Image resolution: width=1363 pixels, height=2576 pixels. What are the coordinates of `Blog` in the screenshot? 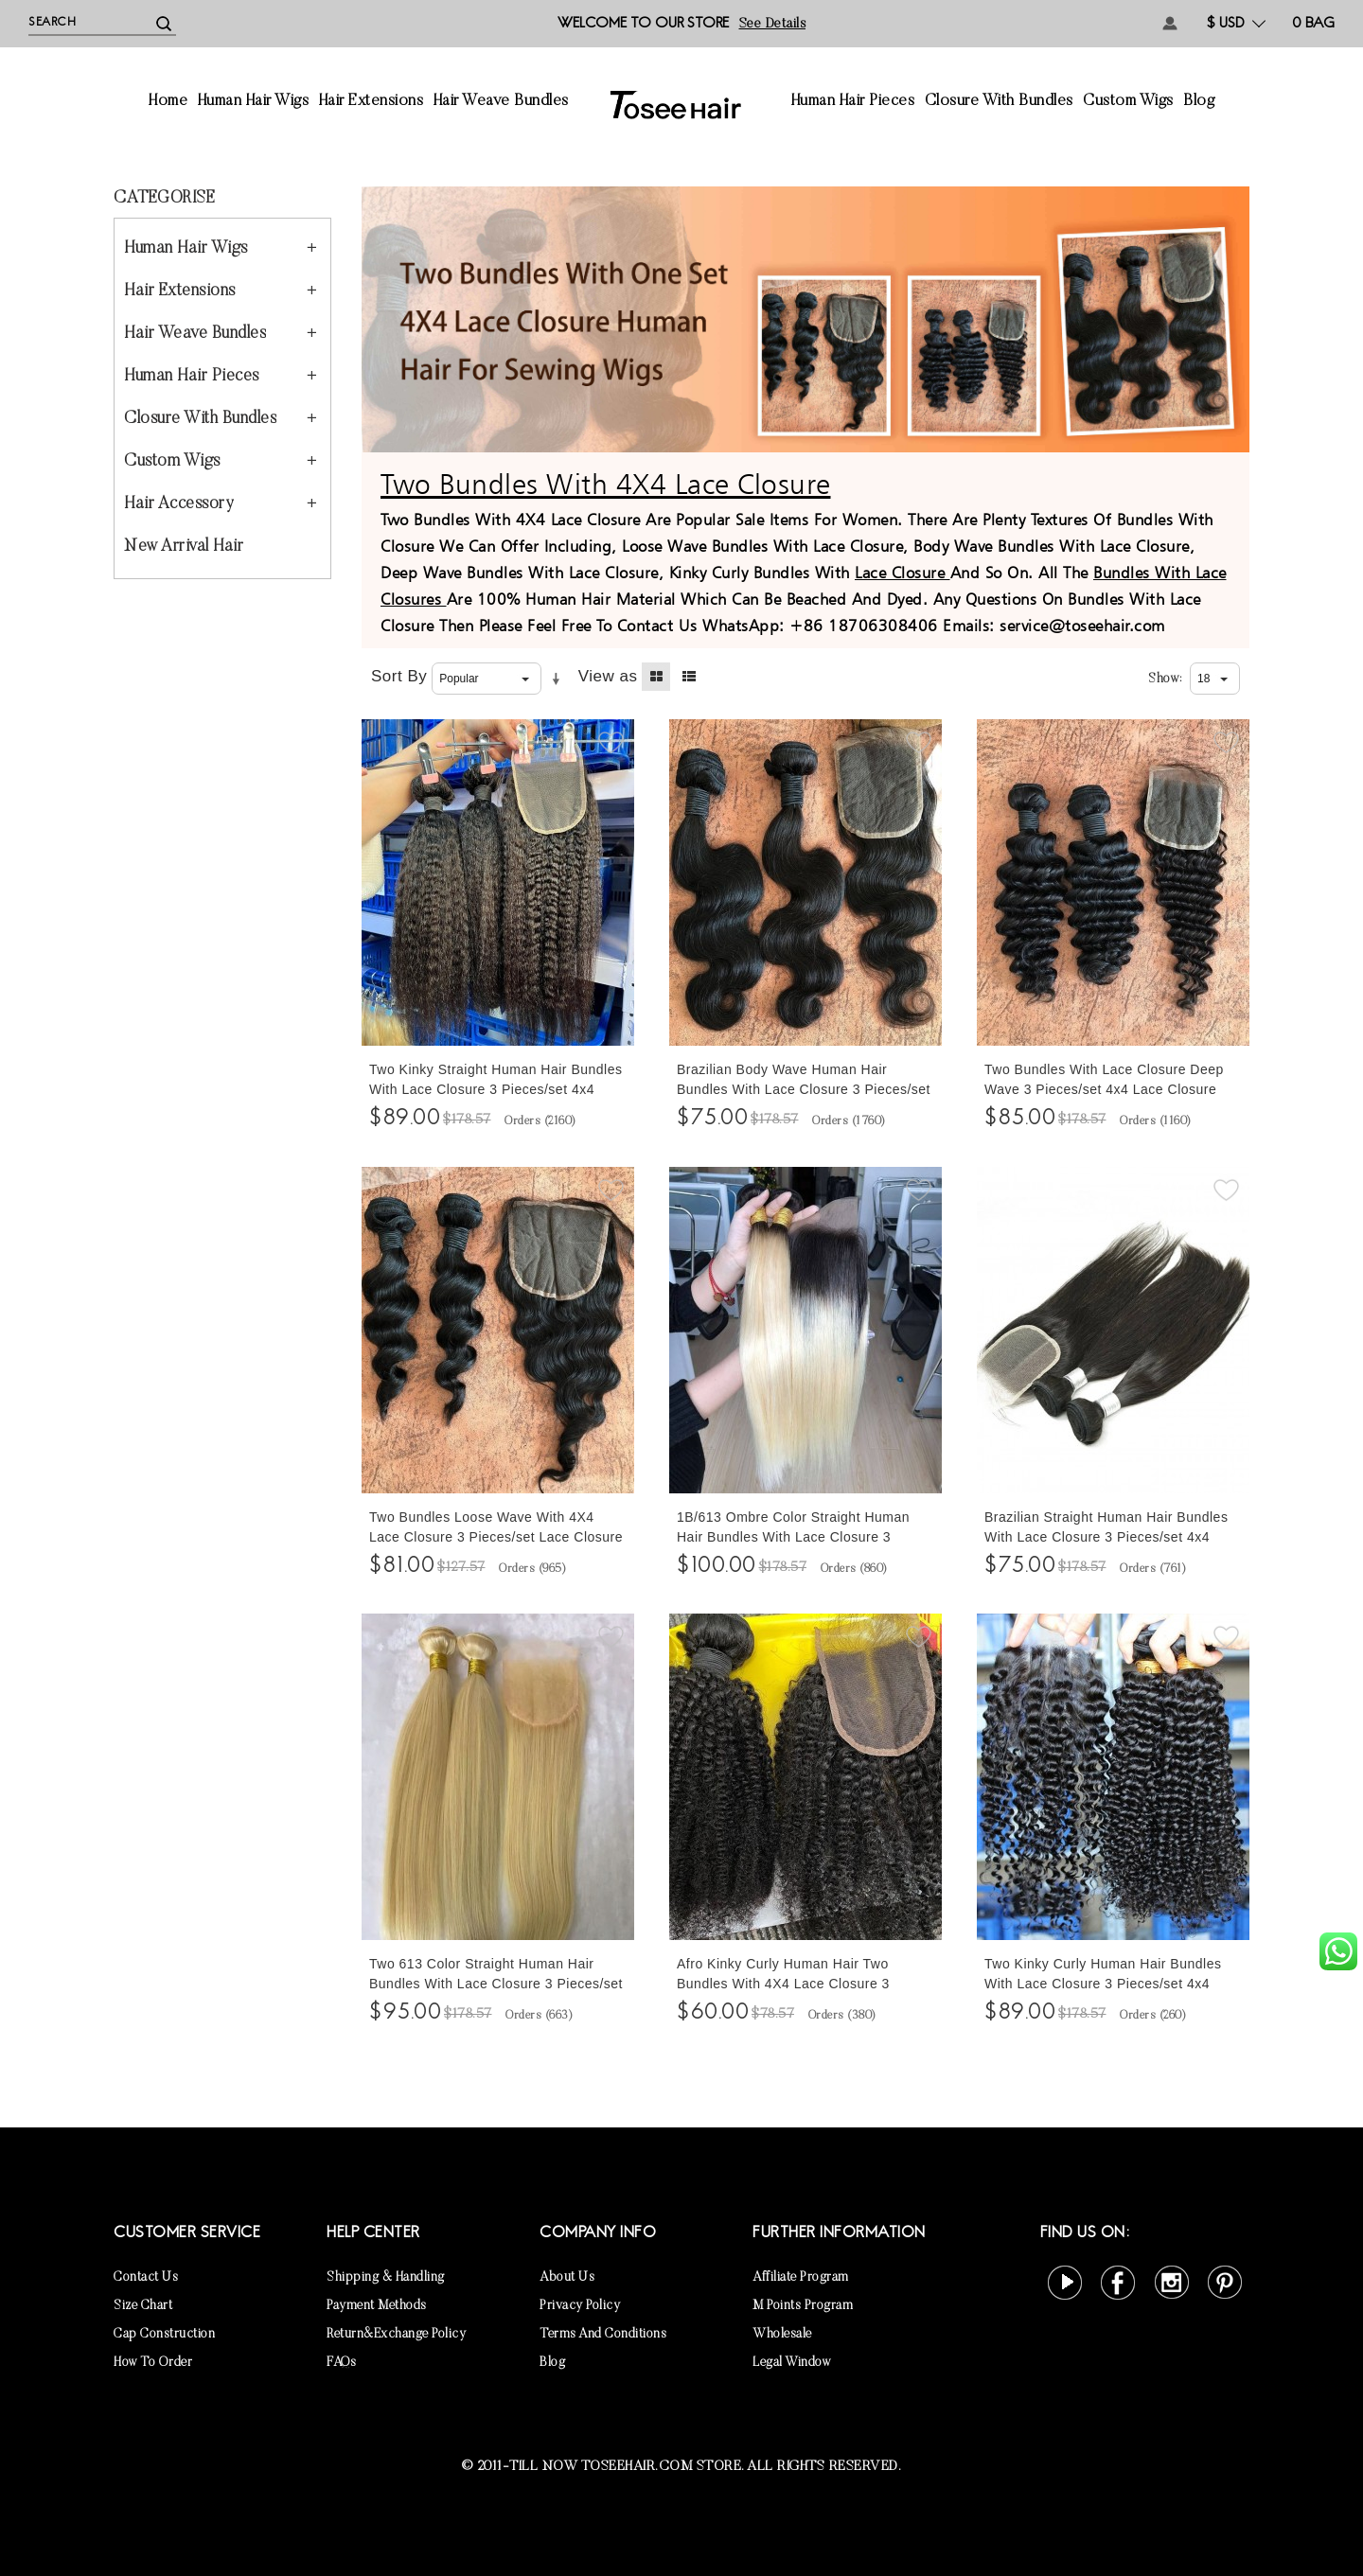 It's located at (1198, 102).